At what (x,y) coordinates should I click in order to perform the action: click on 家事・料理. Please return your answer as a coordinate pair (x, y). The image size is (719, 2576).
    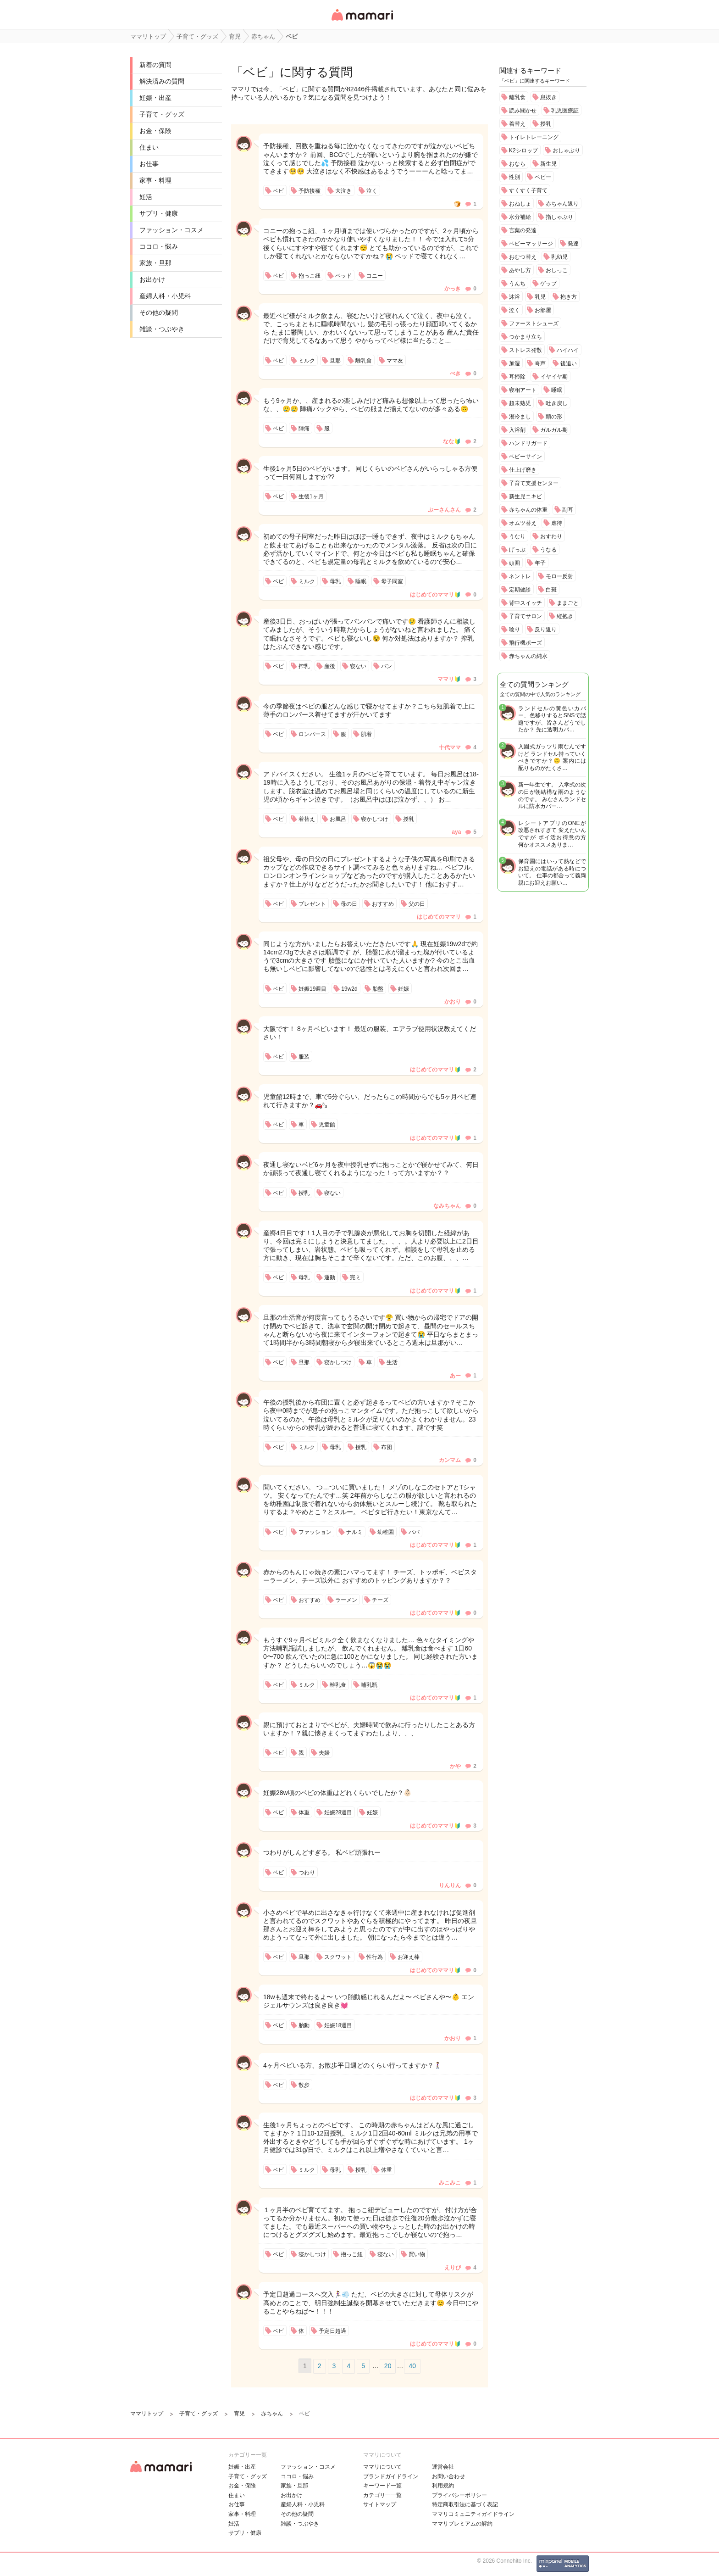
    Looking at the image, I should click on (155, 180).